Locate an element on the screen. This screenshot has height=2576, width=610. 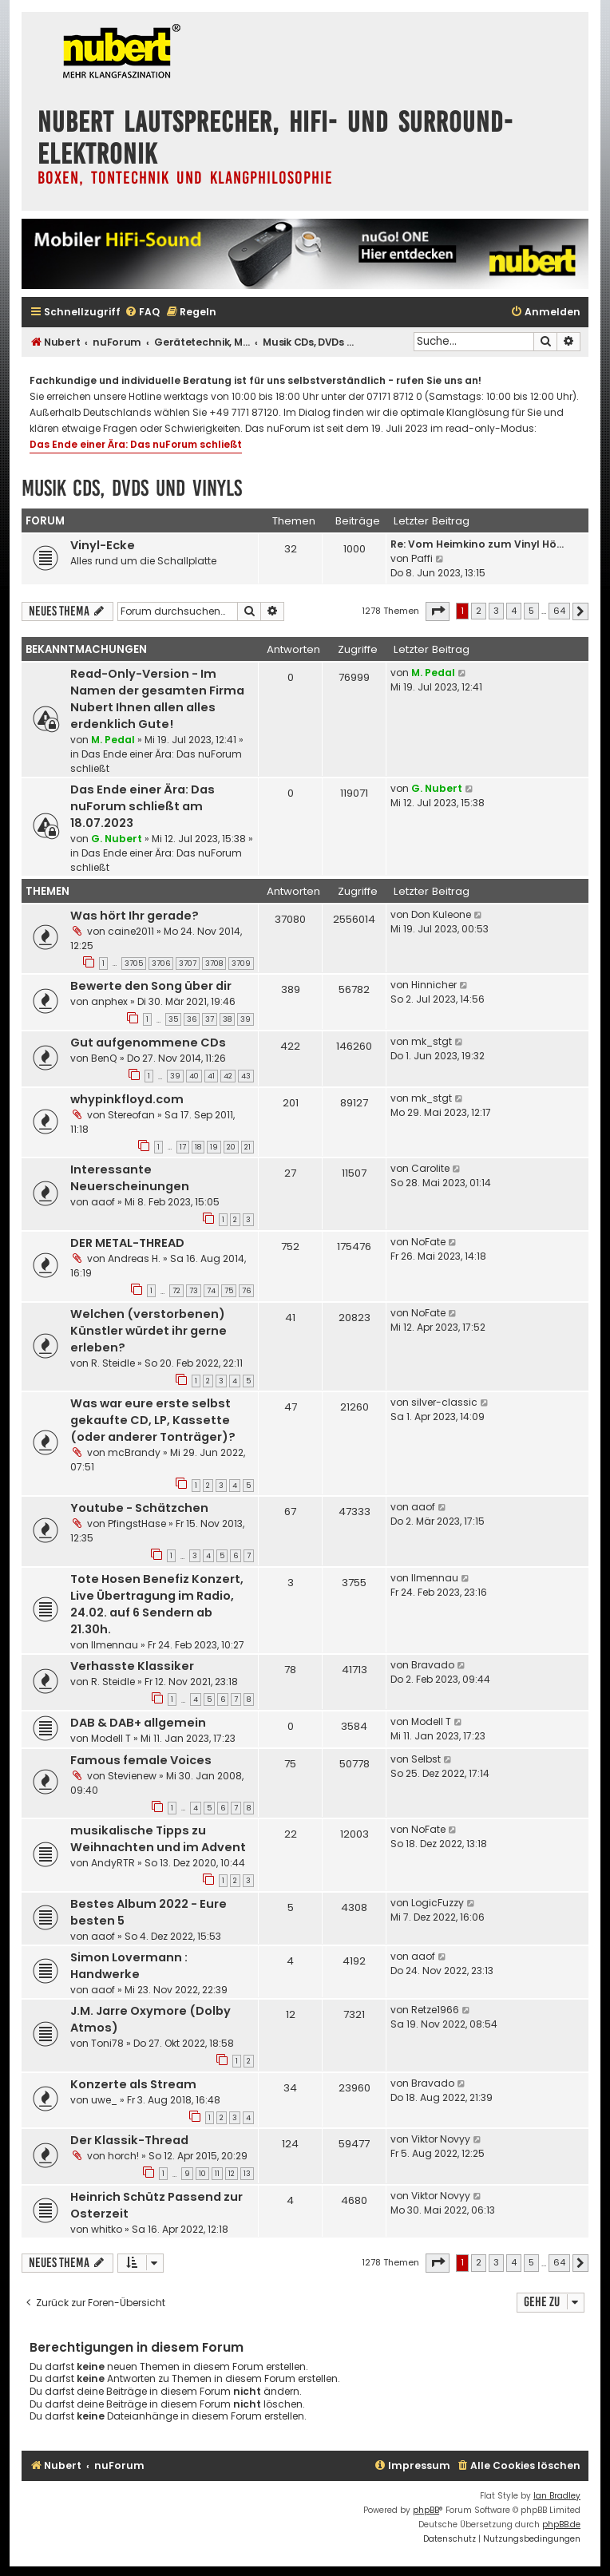
musikalische Tipps zu Weihnachten und im Advent is located at coordinates (158, 1838).